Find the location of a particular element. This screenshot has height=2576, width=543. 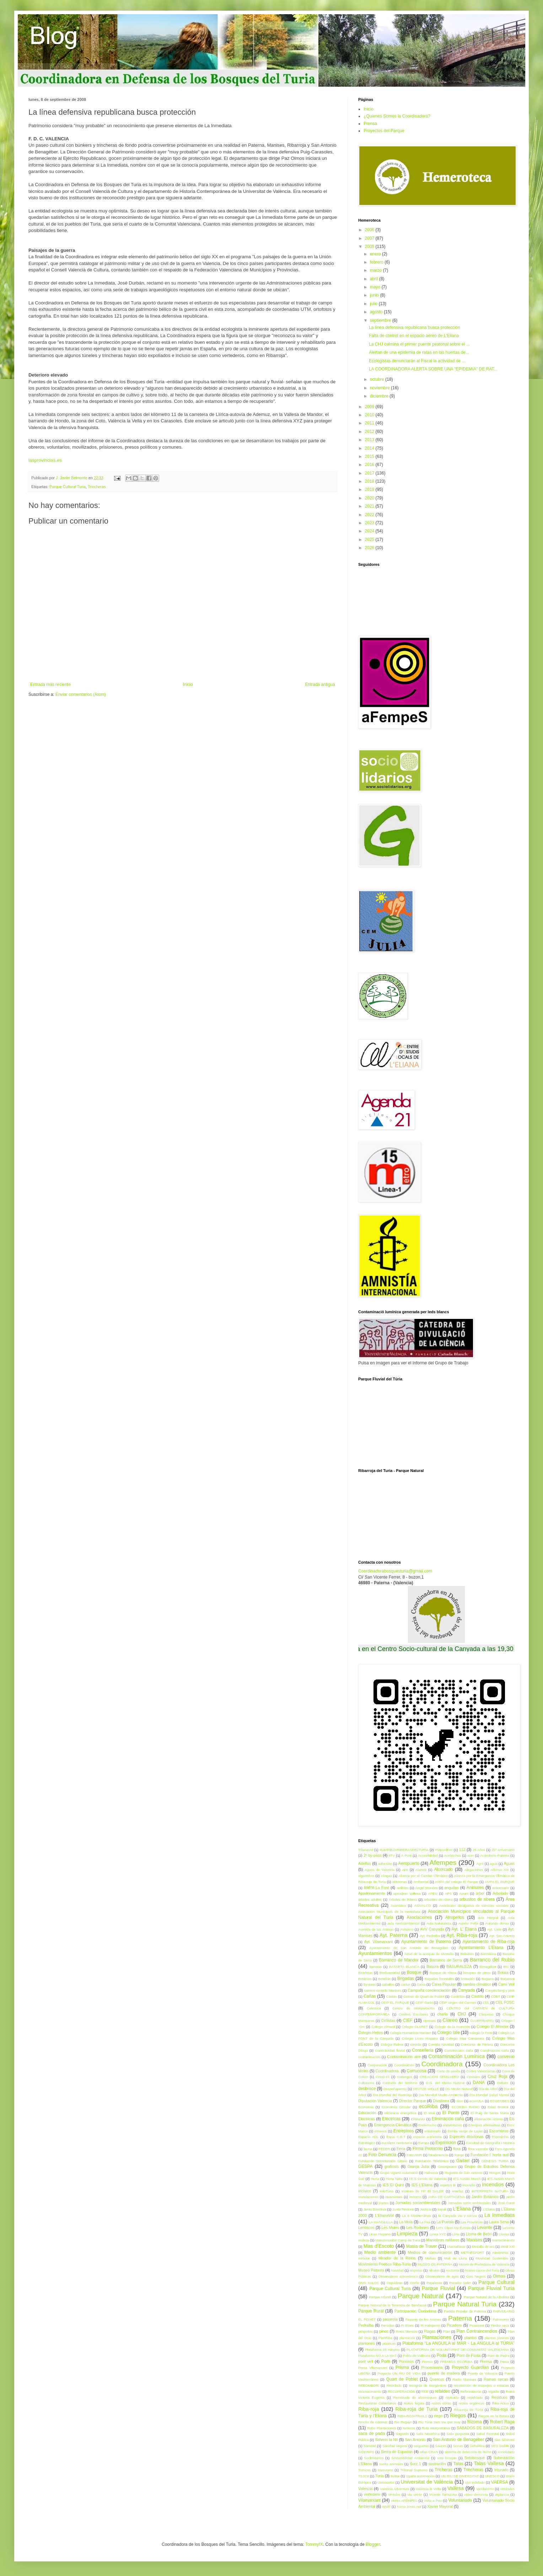

Ojos Negros is located at coordinates (476, 2276).